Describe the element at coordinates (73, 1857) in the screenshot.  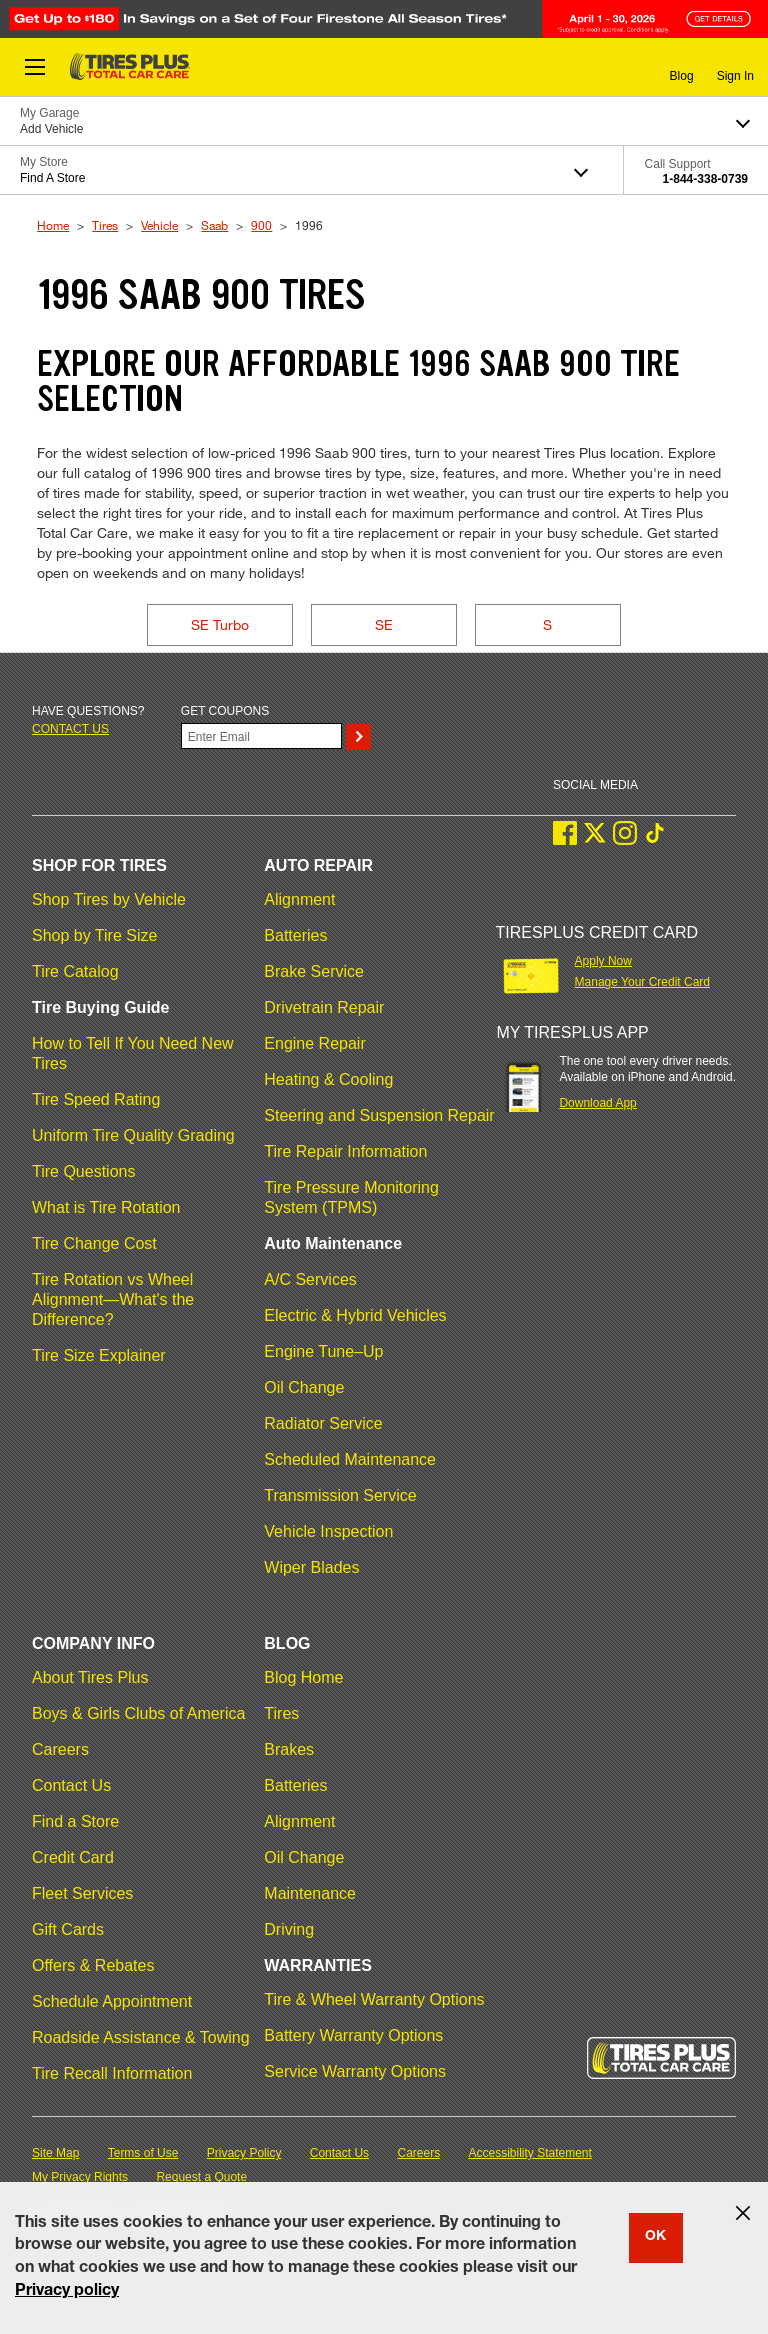
I see `Credit Card` at that location.